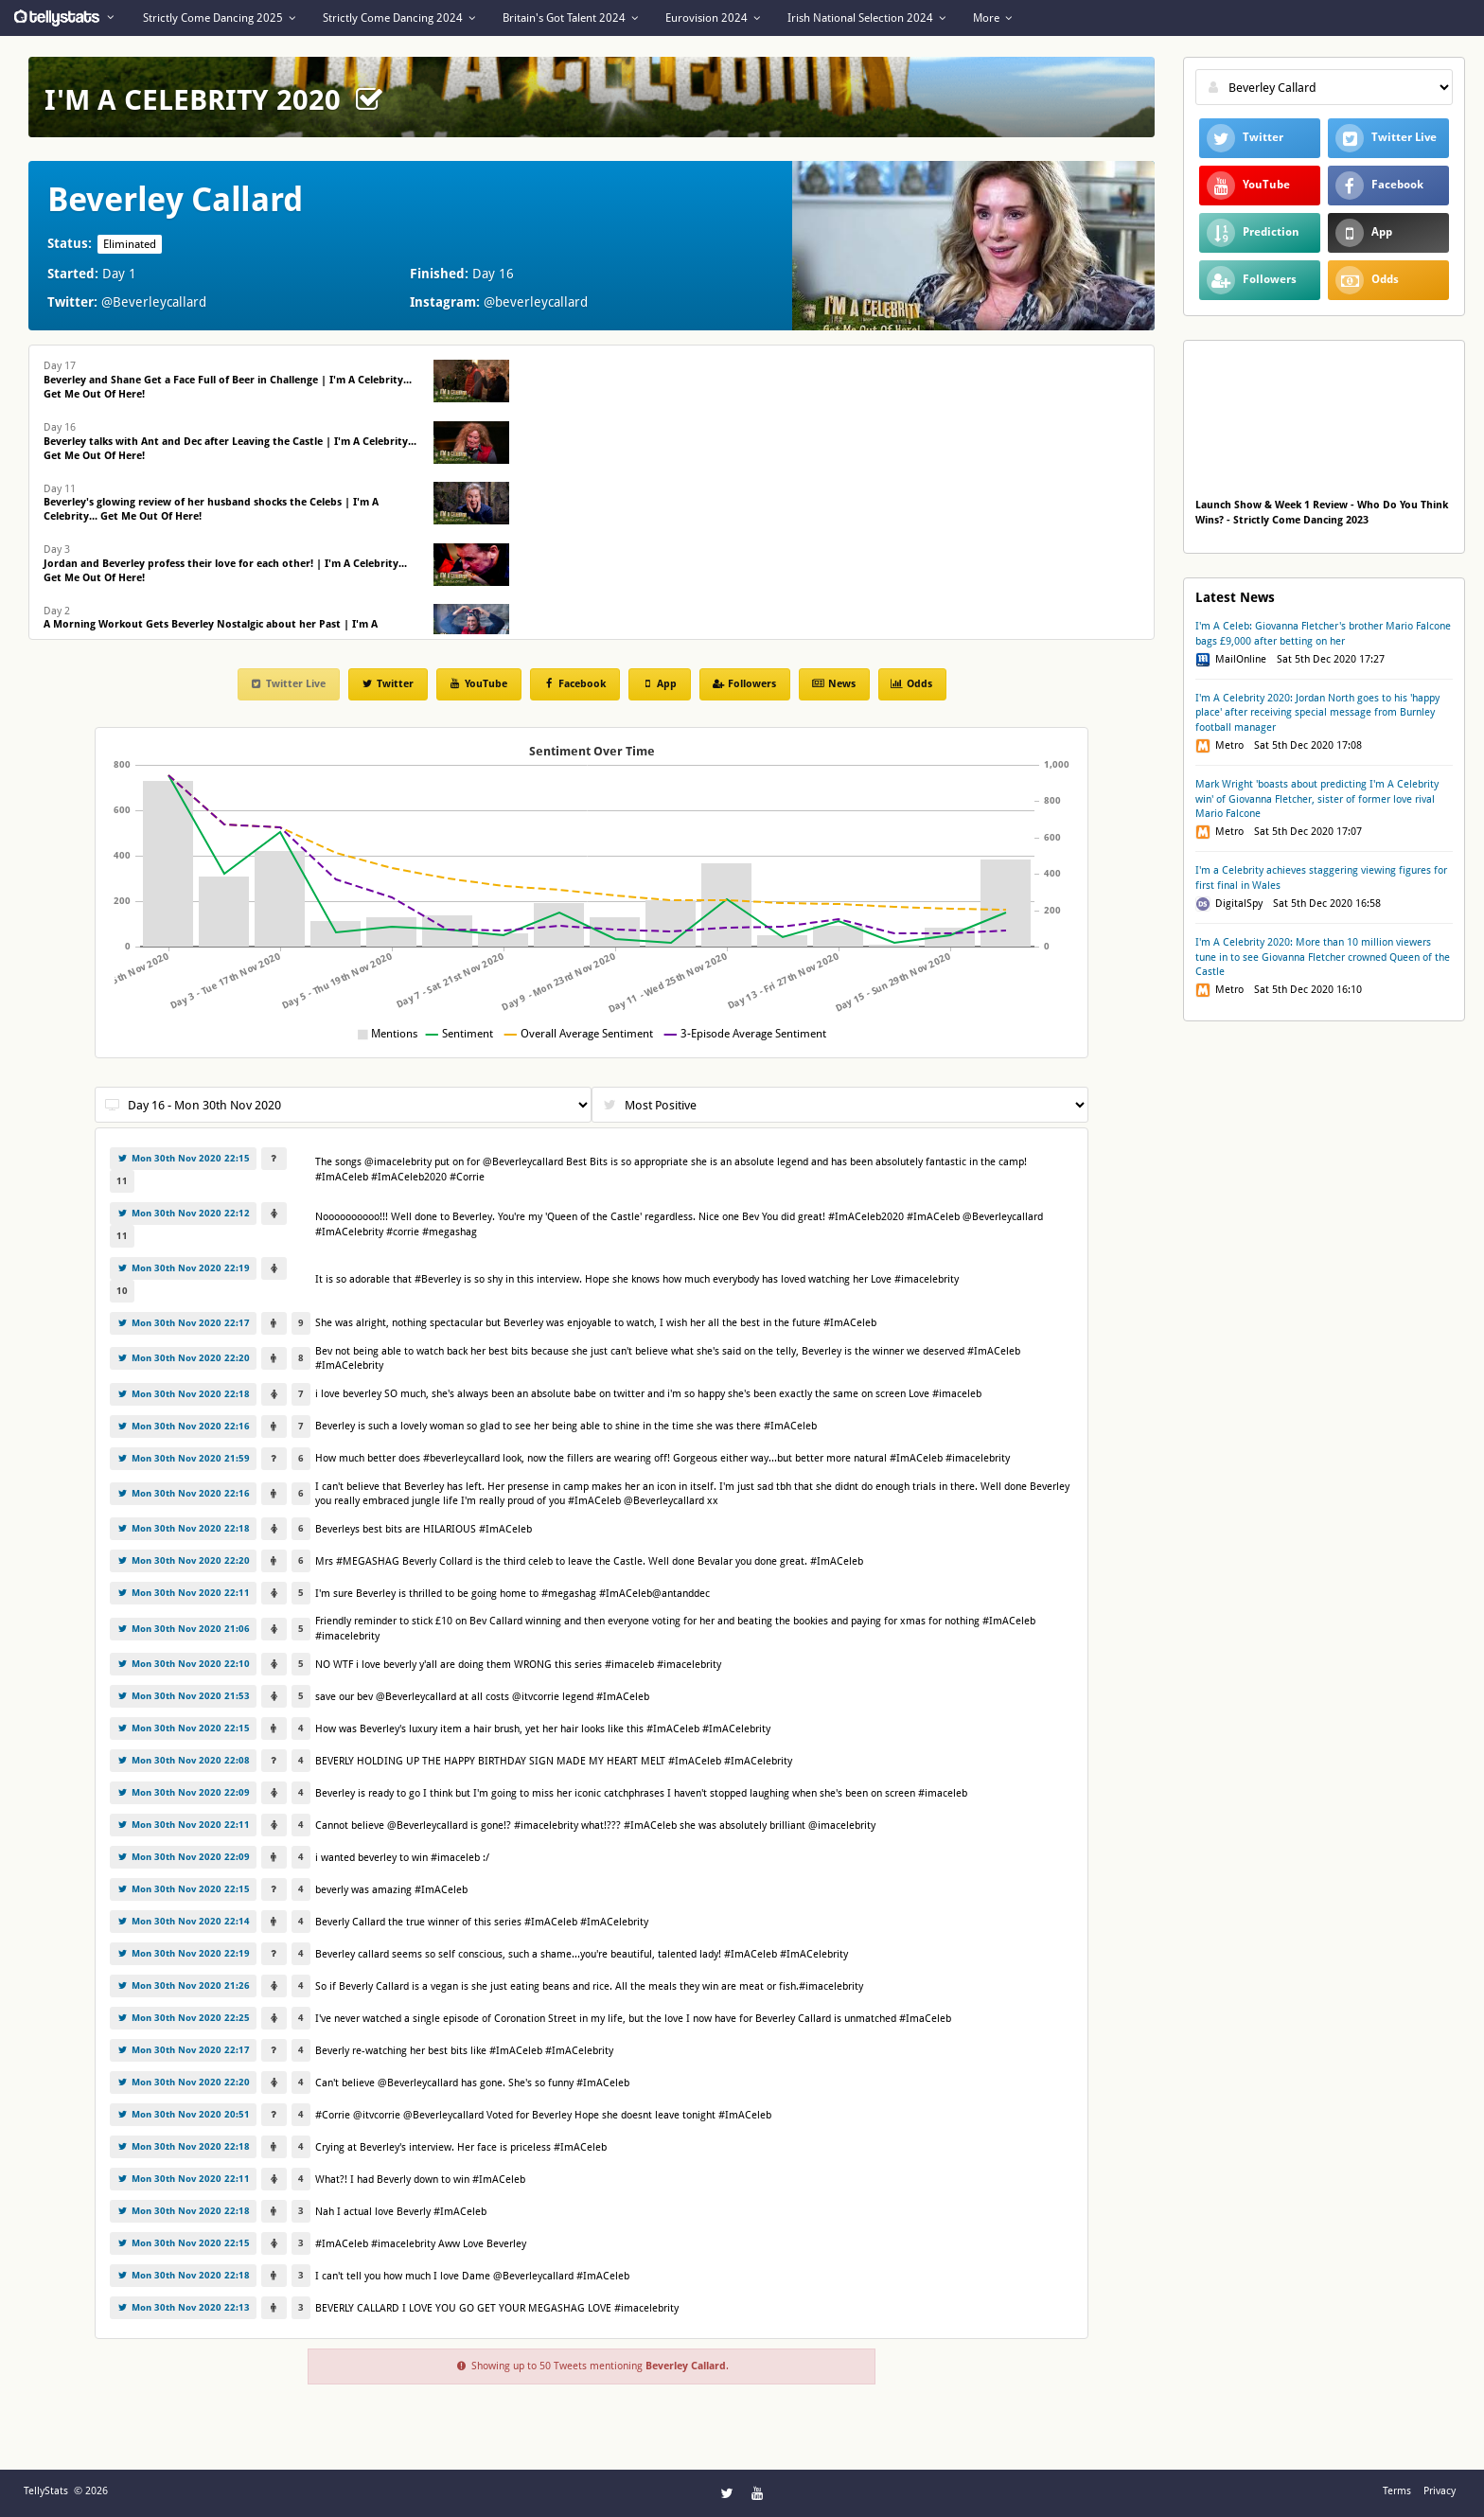  Describe the element at coordinates (1323, 633) in the screenshot. I see `I'm A Celeb: Giovanna Fletcher's brother Mario Falcone bags £9,000 after betting on her` at that location.